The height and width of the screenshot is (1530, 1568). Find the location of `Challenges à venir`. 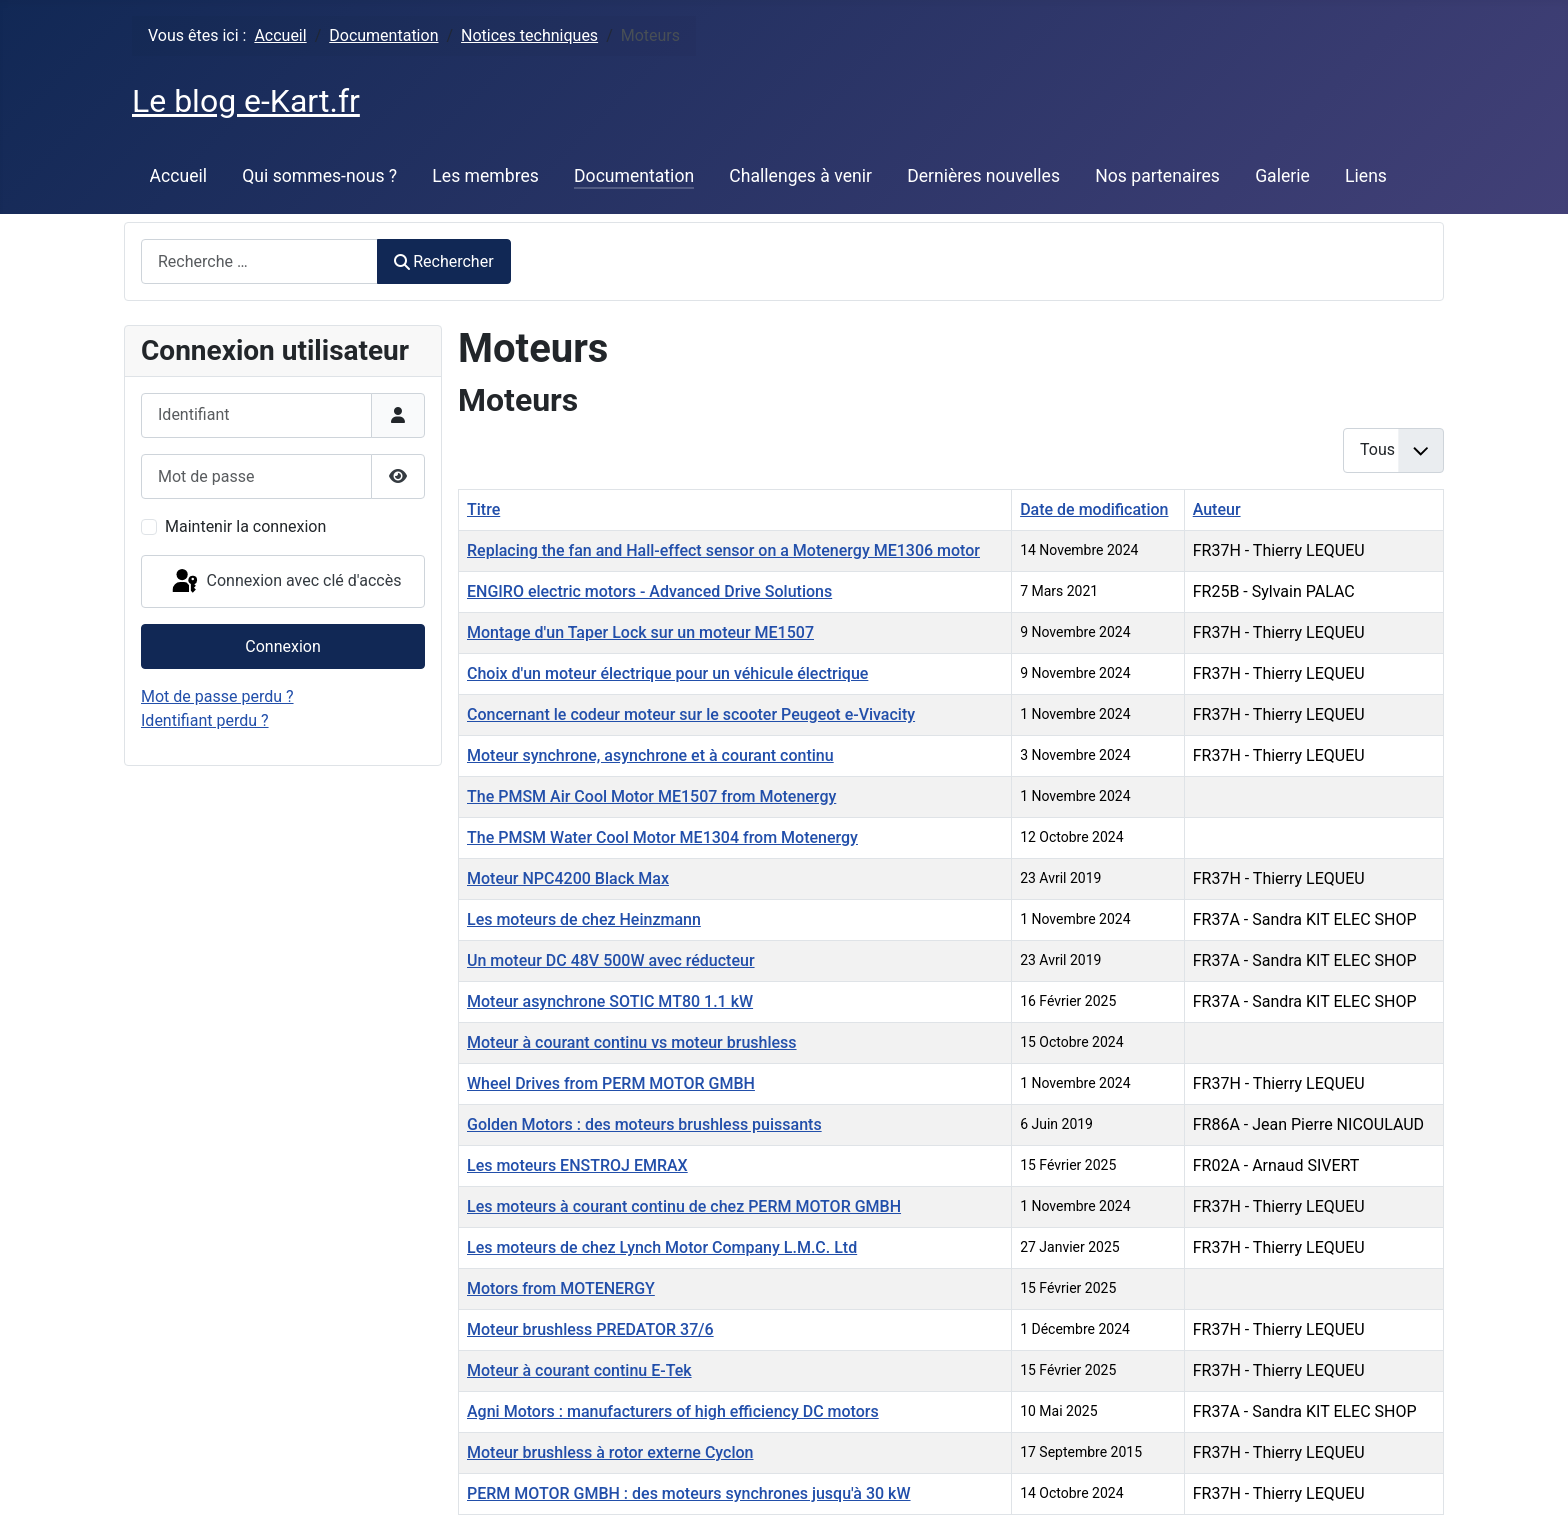

Challenges à venir is located at coordinates (800, 176).